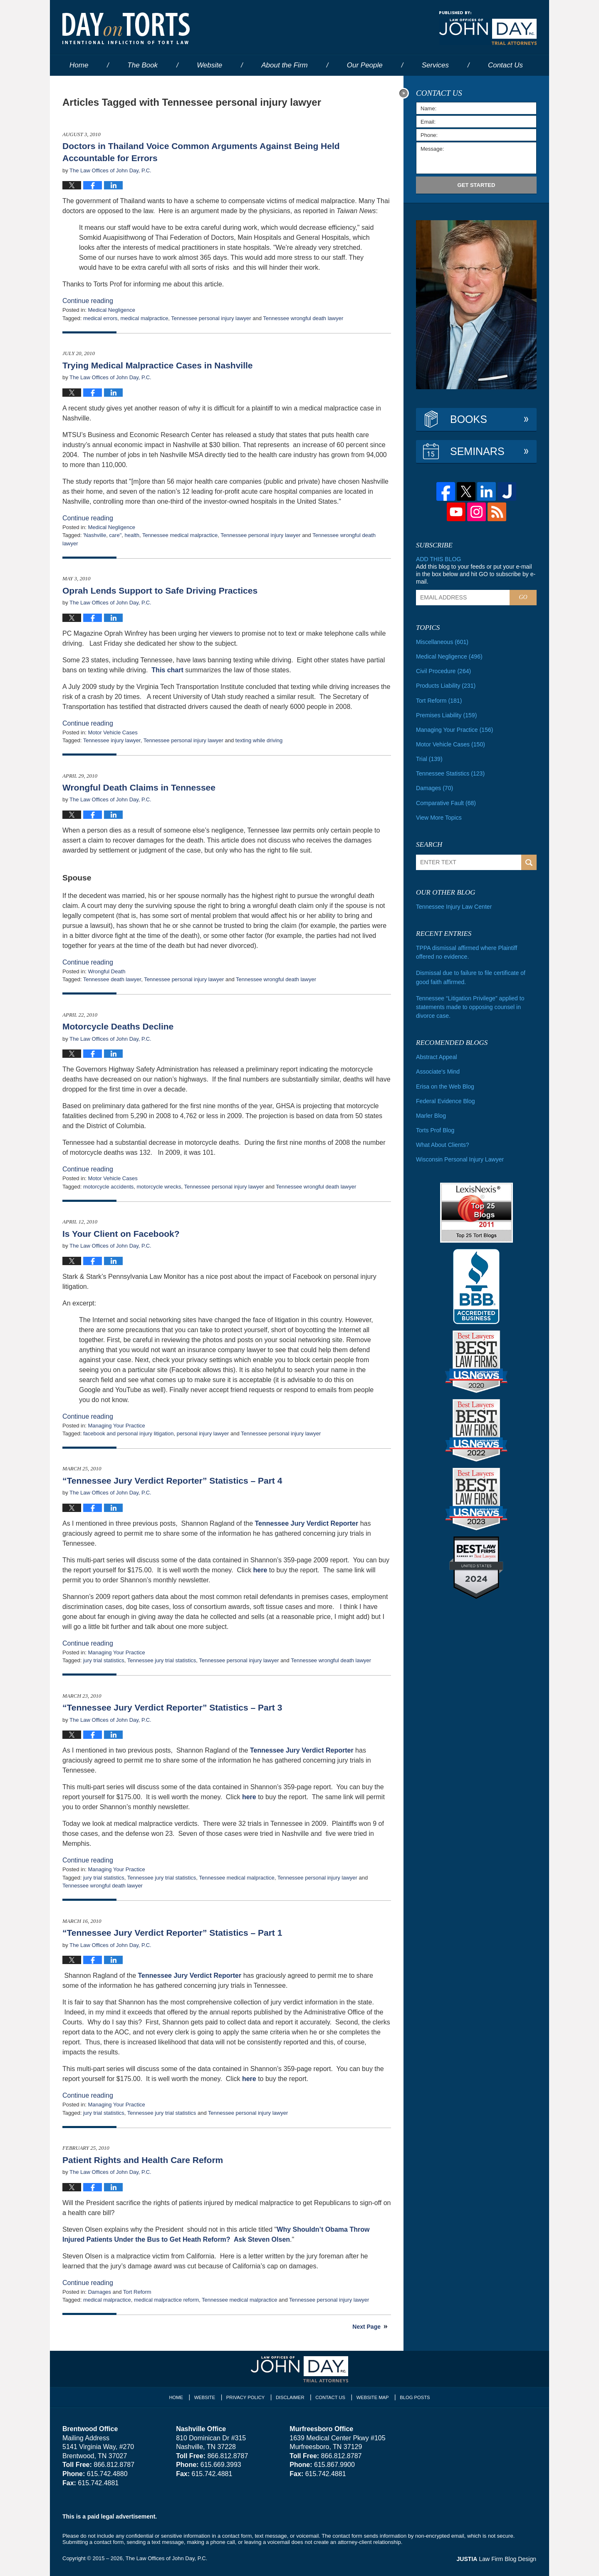 This screenshot has height=2576, width=599. What do you see at coordinates (121, 1233) in the screenshot?
I see `Is Your Client on Facebook?` at bounding box center [121, 1233].